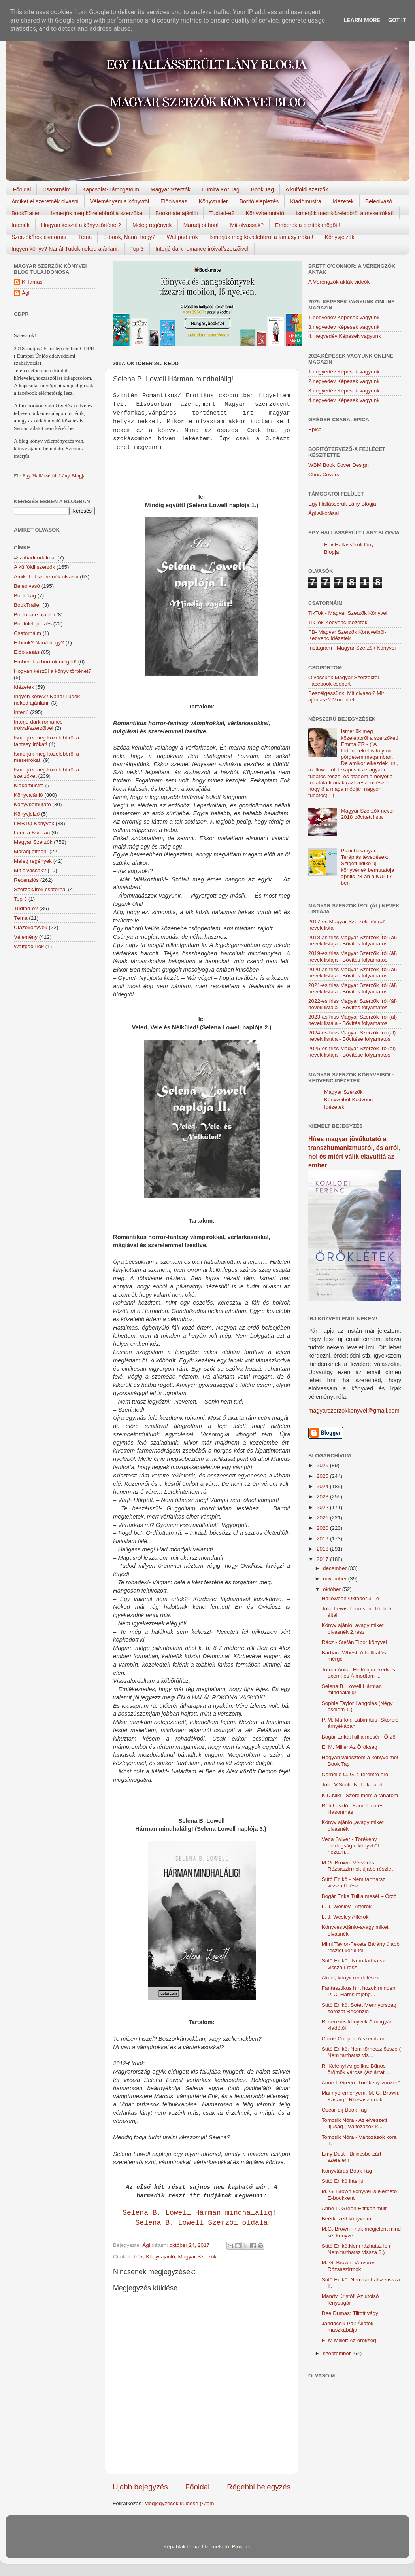  Describe the element at coordinates (305, 201) in the screenshot. I see `Kiadómustra` at that location.